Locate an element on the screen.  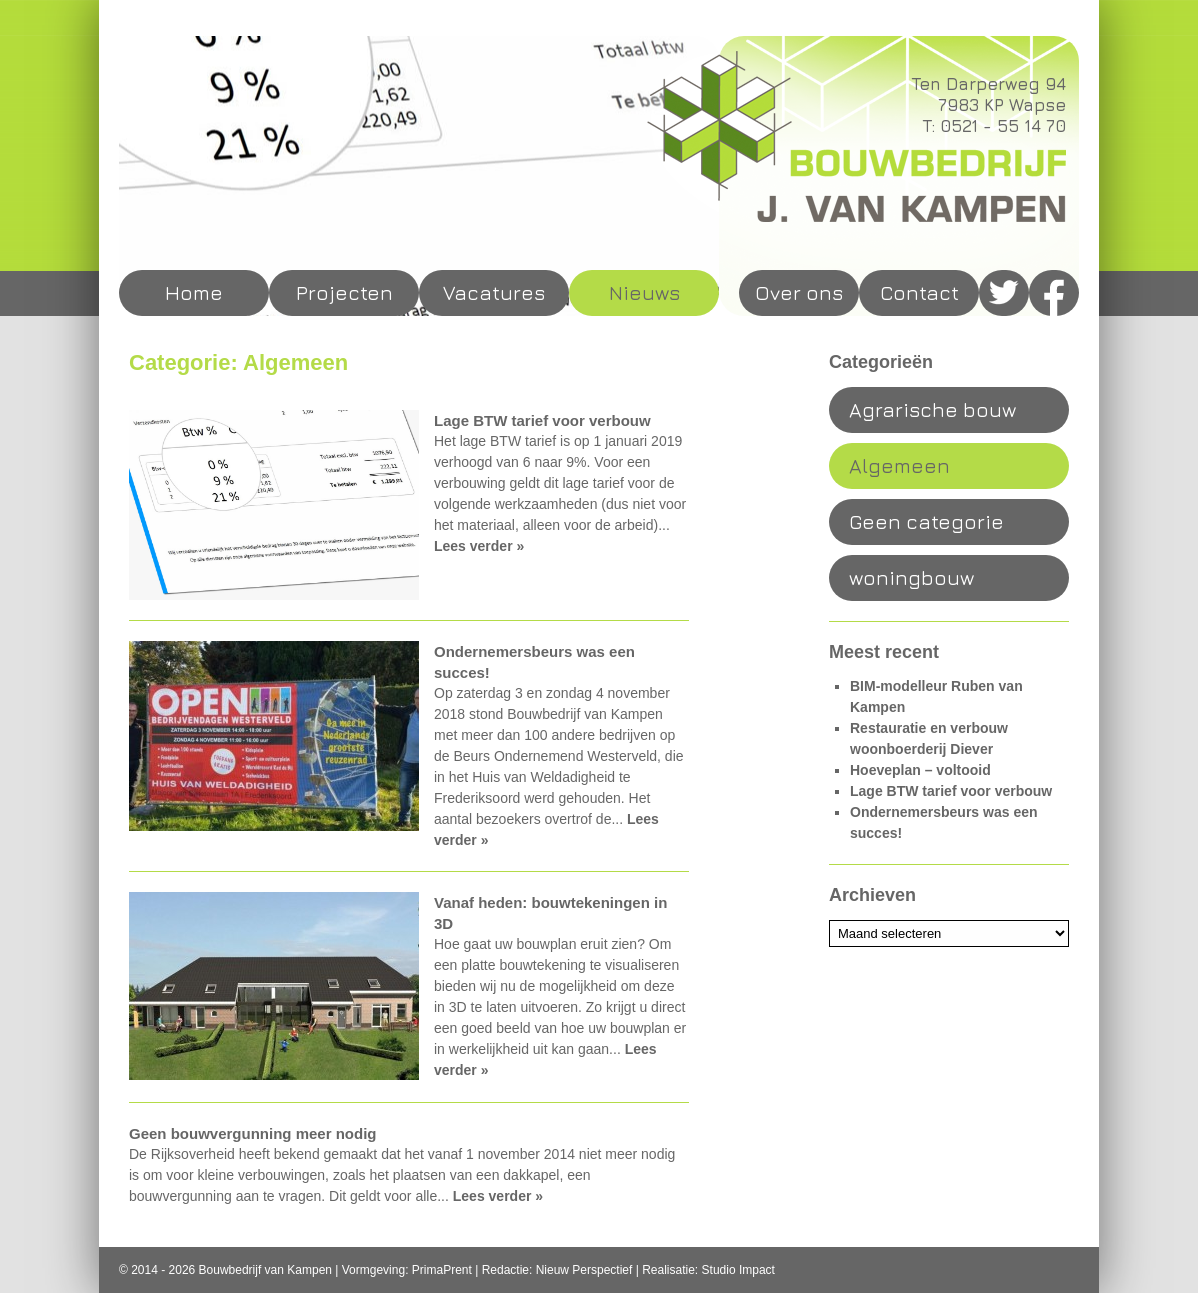
PrimaPrent is located at coordinates (442, 1270).